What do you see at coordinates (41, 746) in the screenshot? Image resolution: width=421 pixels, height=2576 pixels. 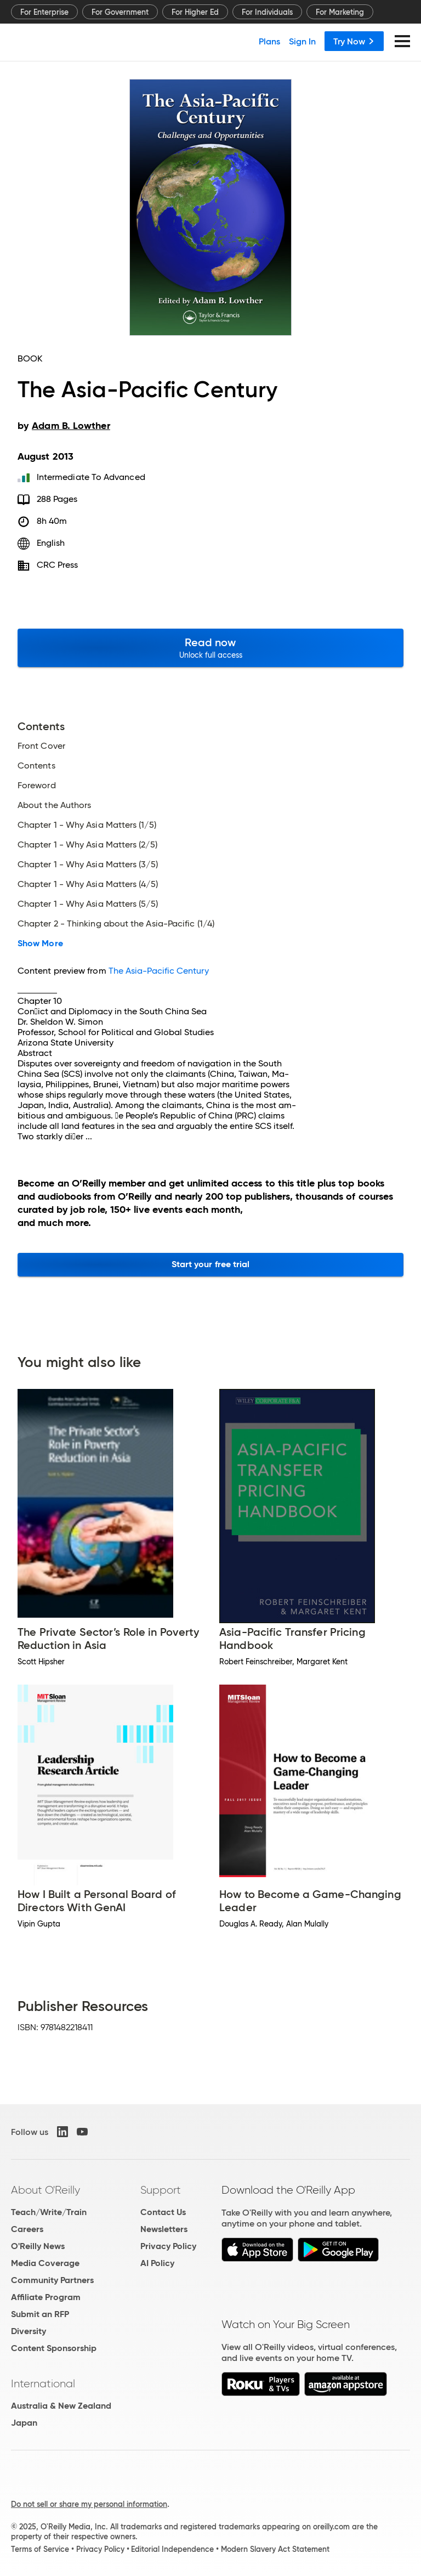 I see `Front Cover` at bounding box center [41, 746].